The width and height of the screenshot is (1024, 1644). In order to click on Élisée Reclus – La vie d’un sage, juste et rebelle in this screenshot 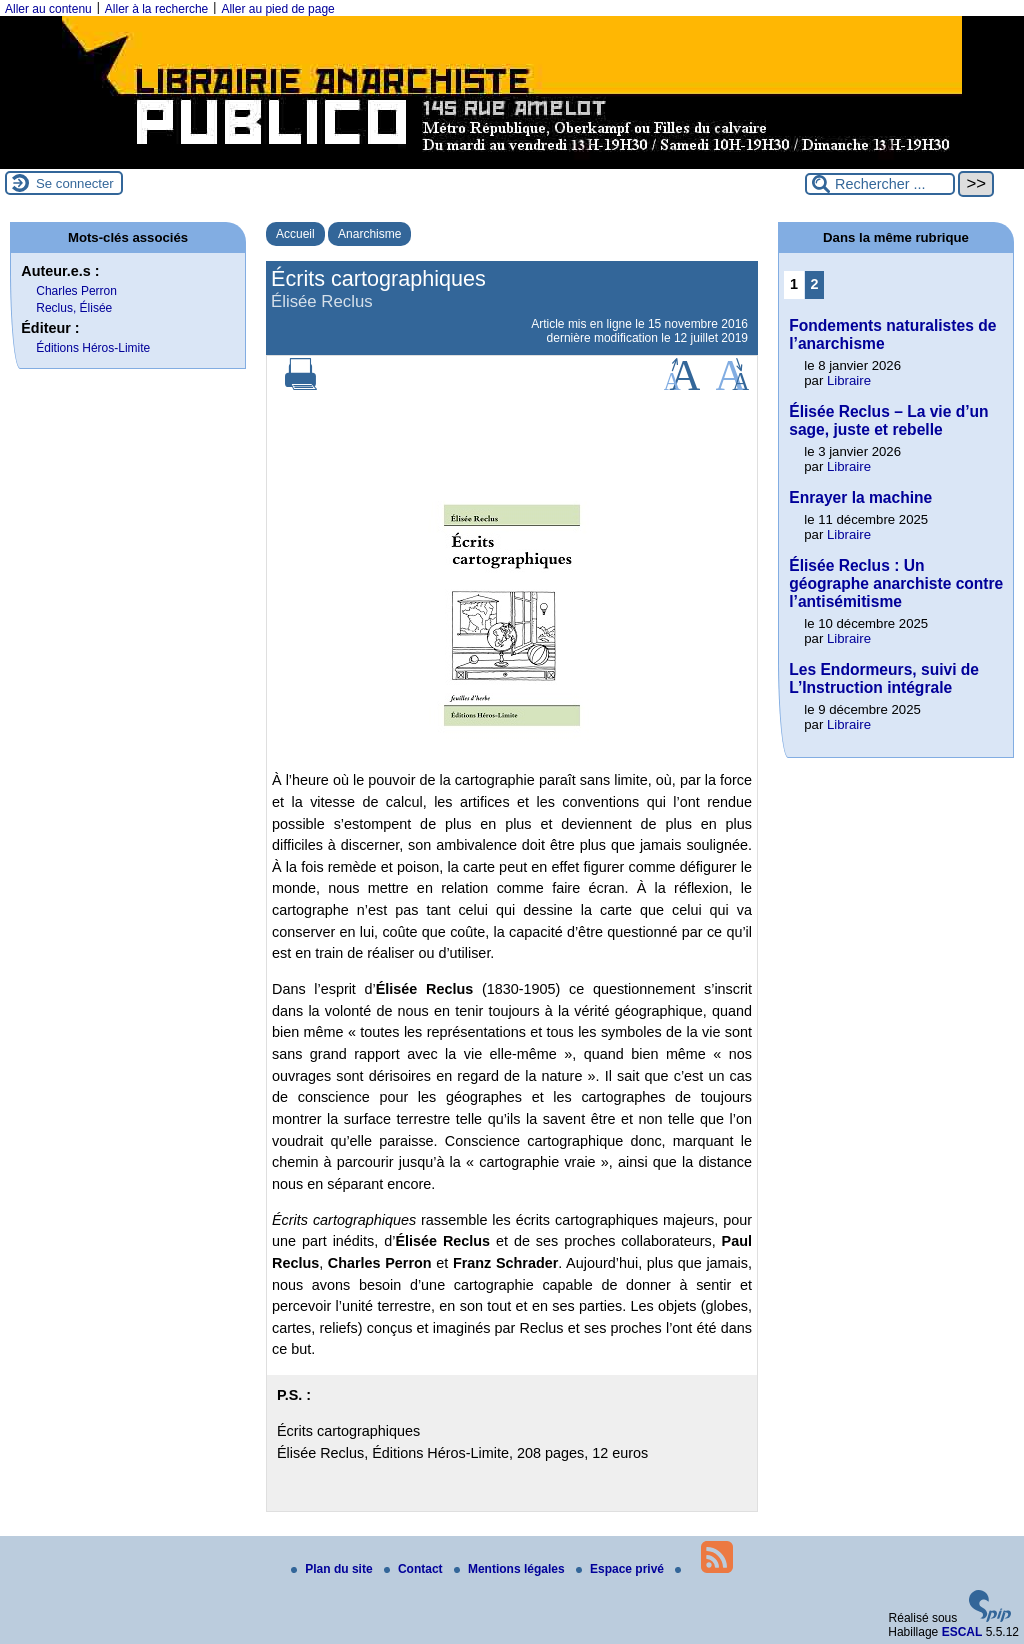, I will do `click(888, 420)`.